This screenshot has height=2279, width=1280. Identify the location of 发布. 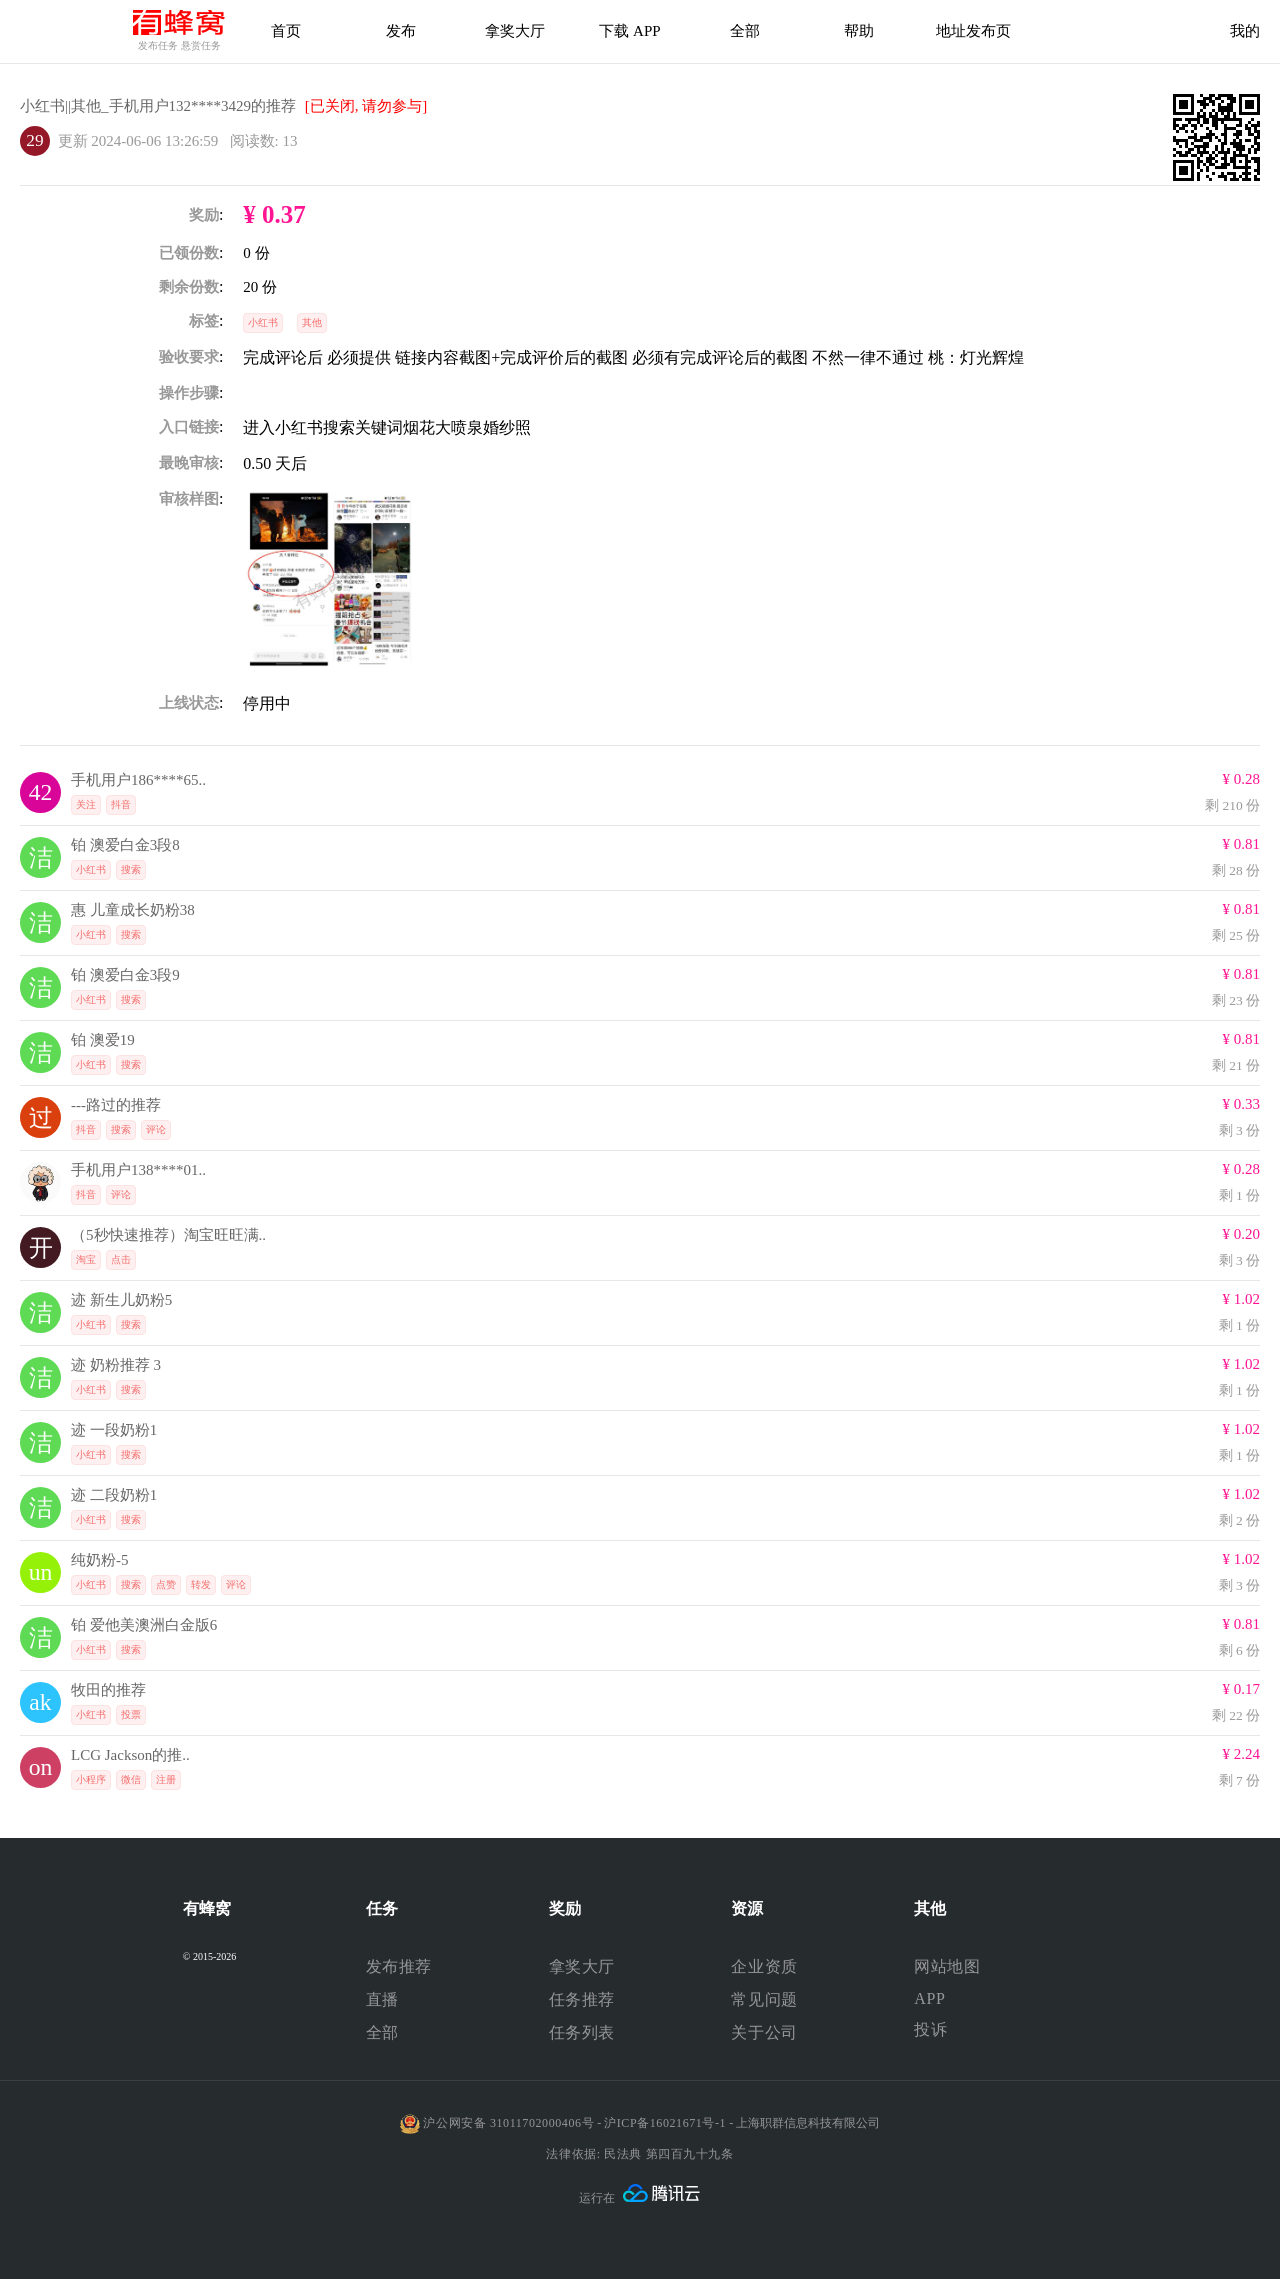
(401, 31).